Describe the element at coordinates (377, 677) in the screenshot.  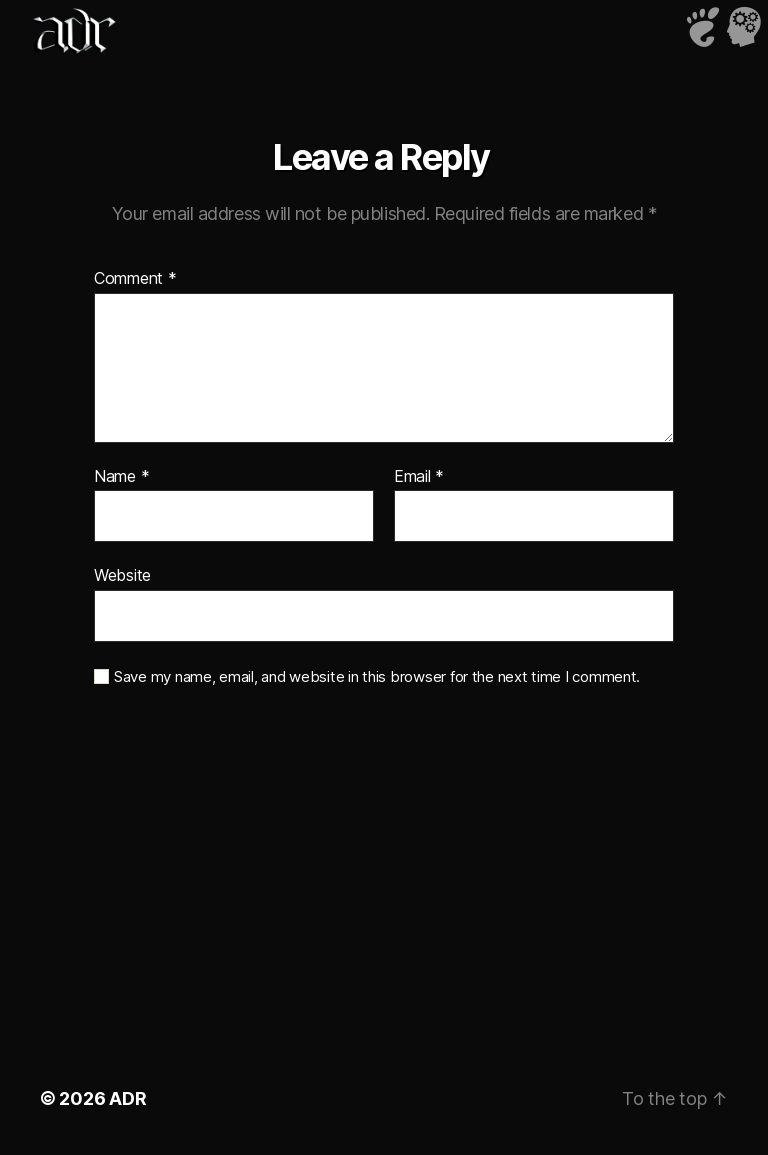
I see `Save my name, email, and website in this browser for the next time I comment.` at that location.